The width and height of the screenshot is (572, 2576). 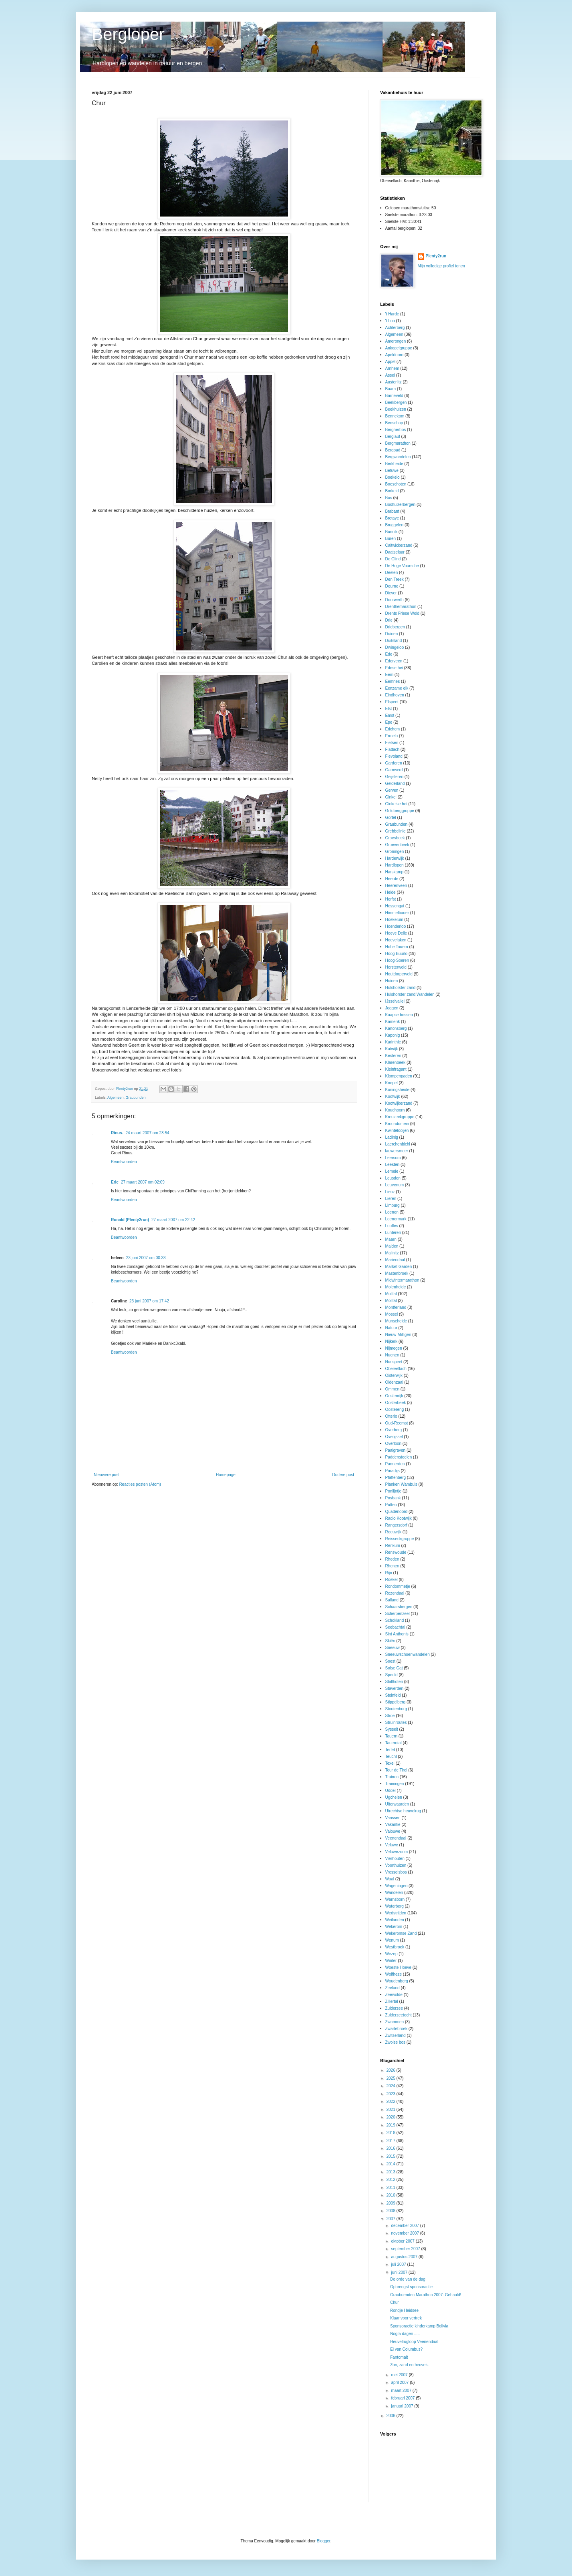 What do you see at coordinates (394, 2008) in the screenshot?
I see `Zuiderzee` at bounding box center [394, 2008].